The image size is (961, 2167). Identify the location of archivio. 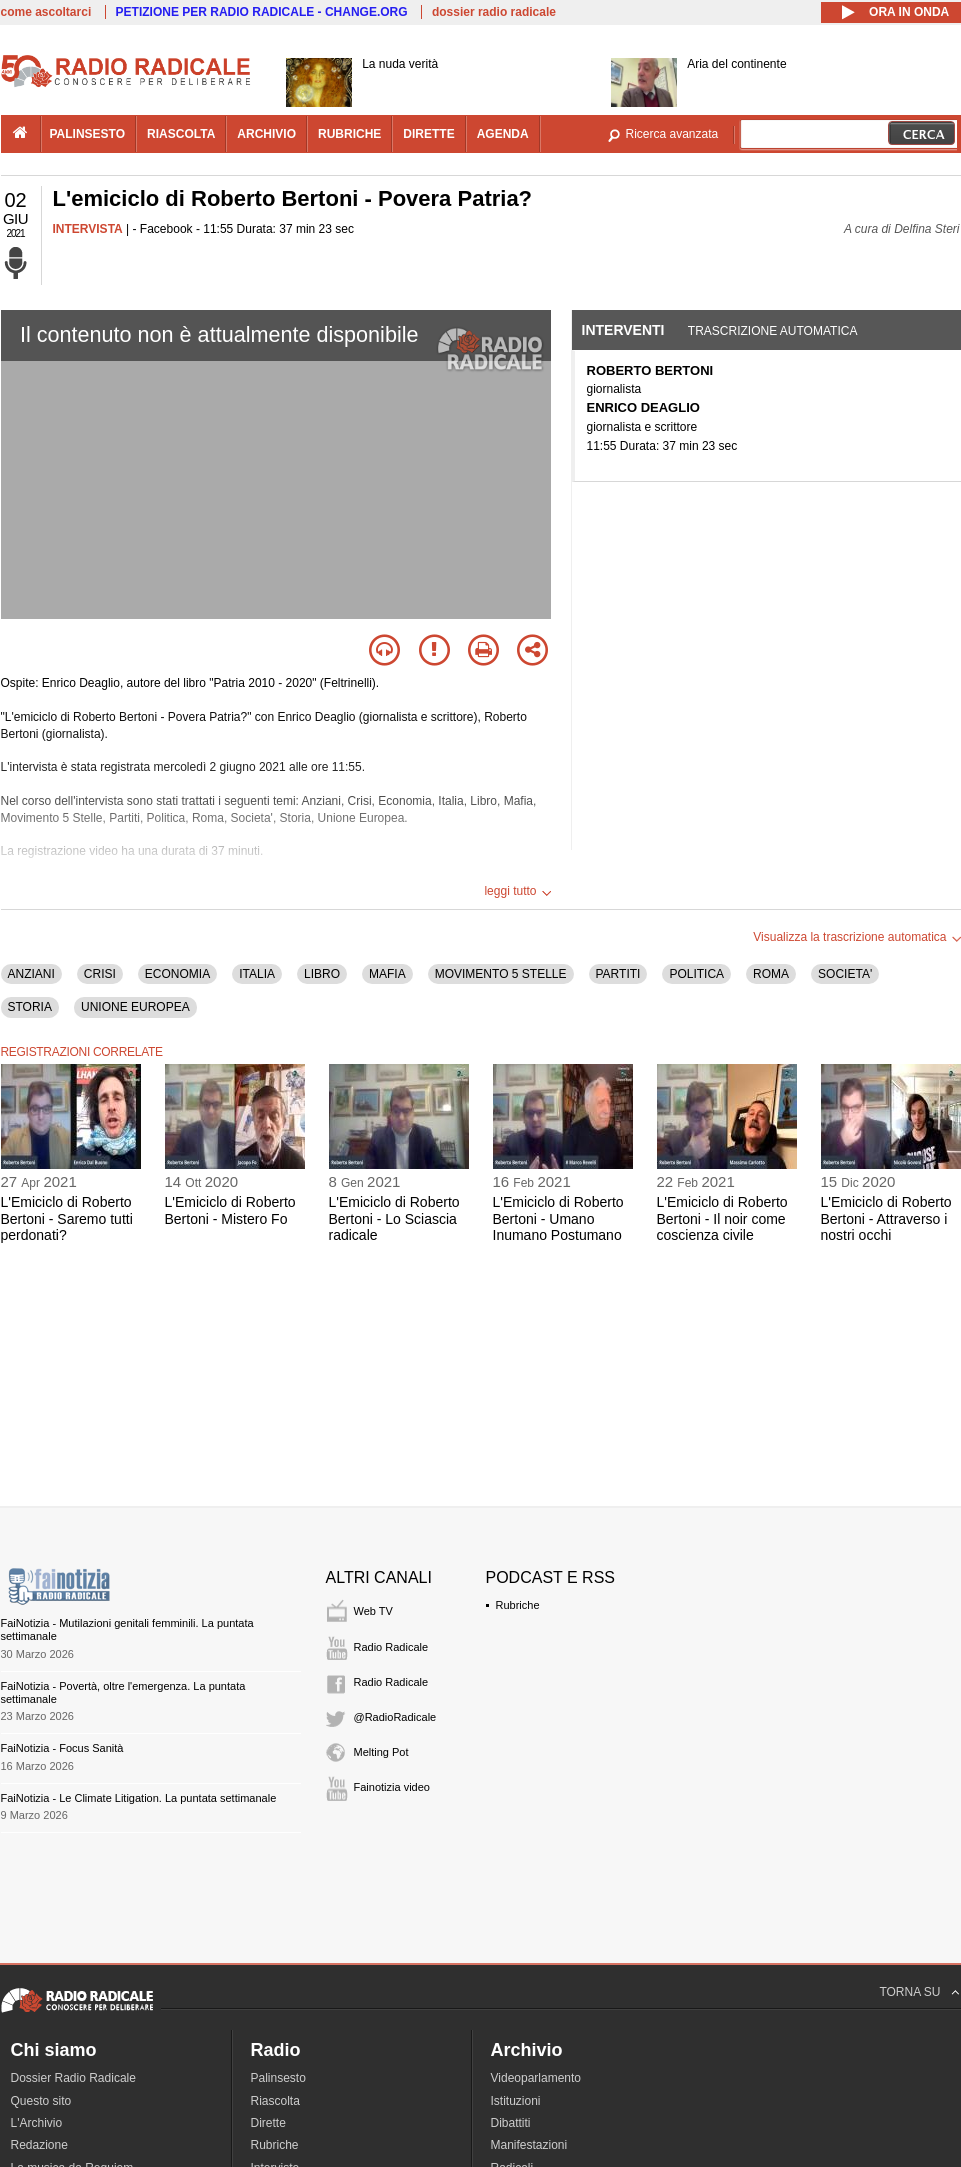
(266, 134).